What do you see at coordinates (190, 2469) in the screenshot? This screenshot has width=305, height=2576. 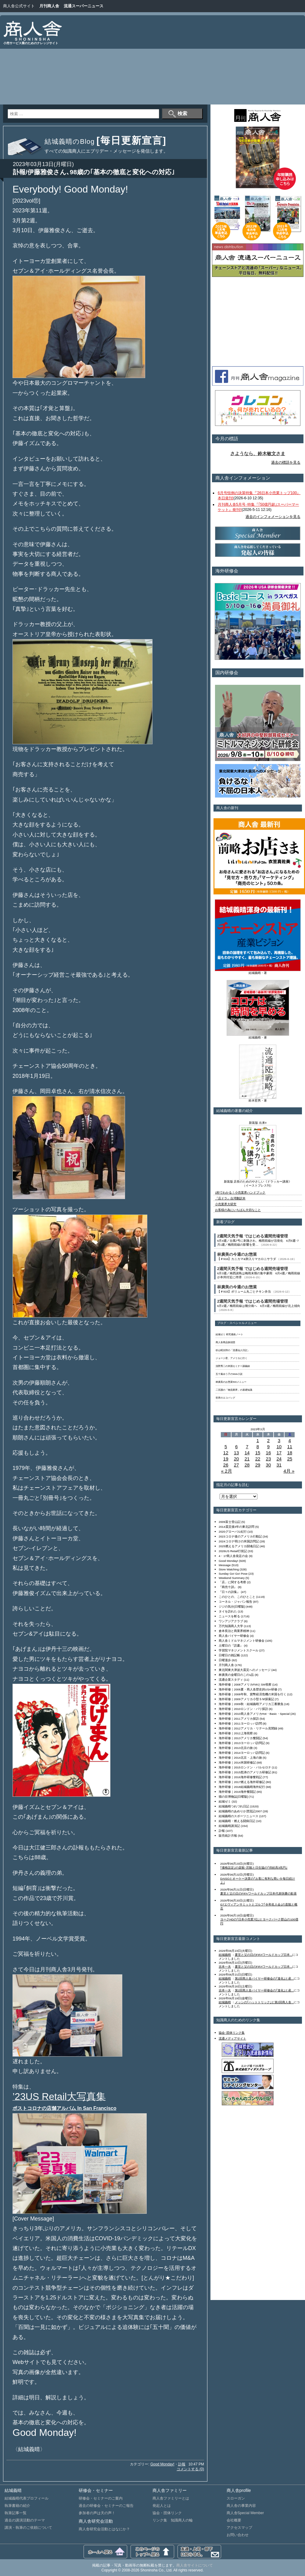 I see `コメントする (0)` at bounding box center [190, 2469].